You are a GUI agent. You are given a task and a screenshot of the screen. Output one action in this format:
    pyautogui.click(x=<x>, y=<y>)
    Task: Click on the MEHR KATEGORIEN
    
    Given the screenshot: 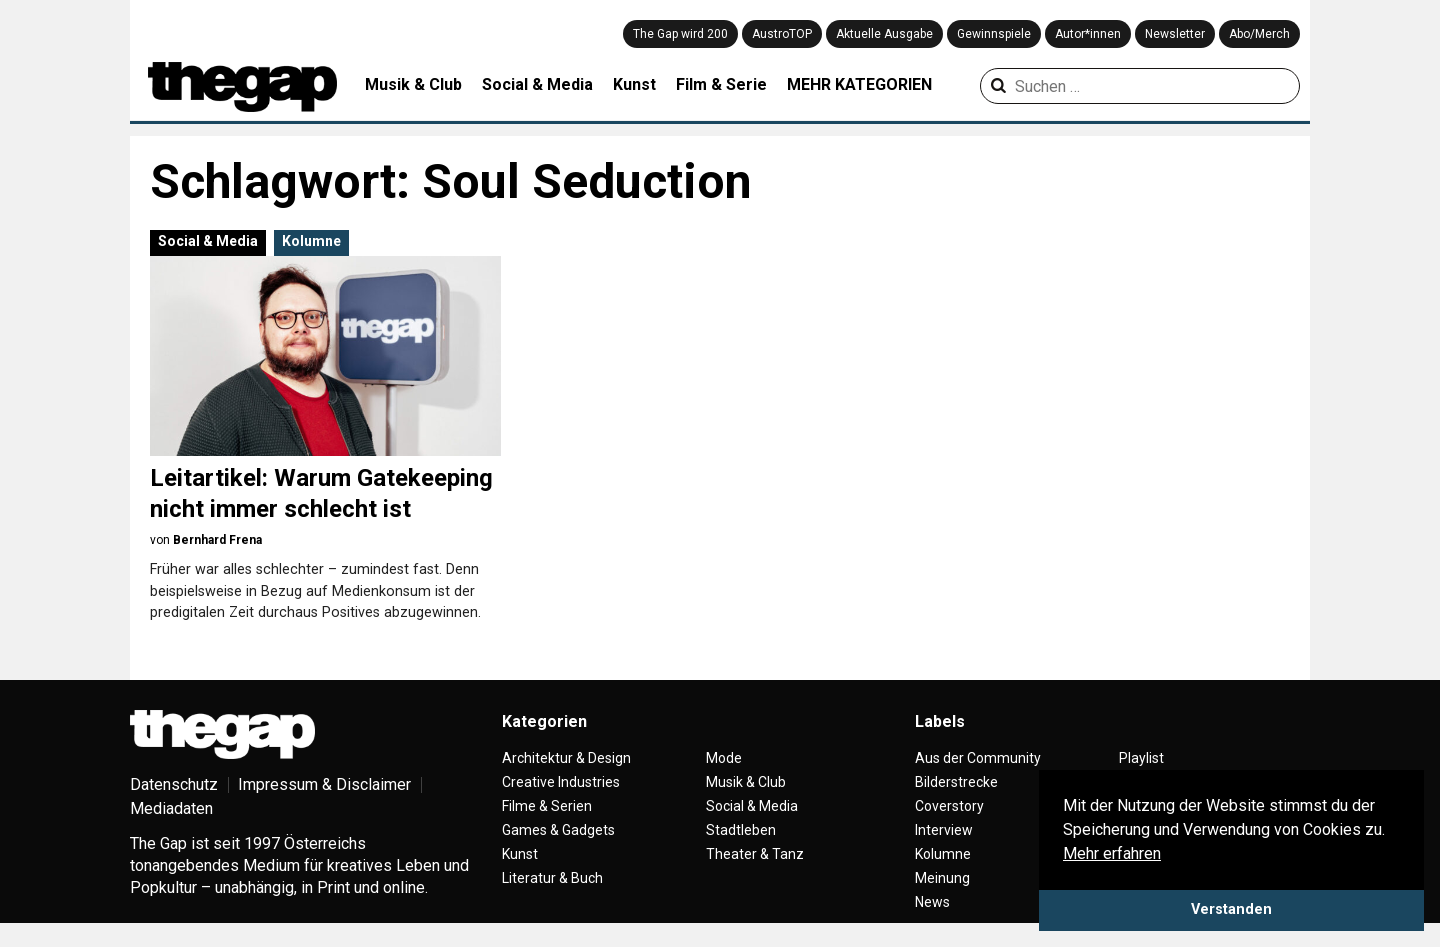 What is the action you would take?
    pyautogui.click(x=859, y=84)
    